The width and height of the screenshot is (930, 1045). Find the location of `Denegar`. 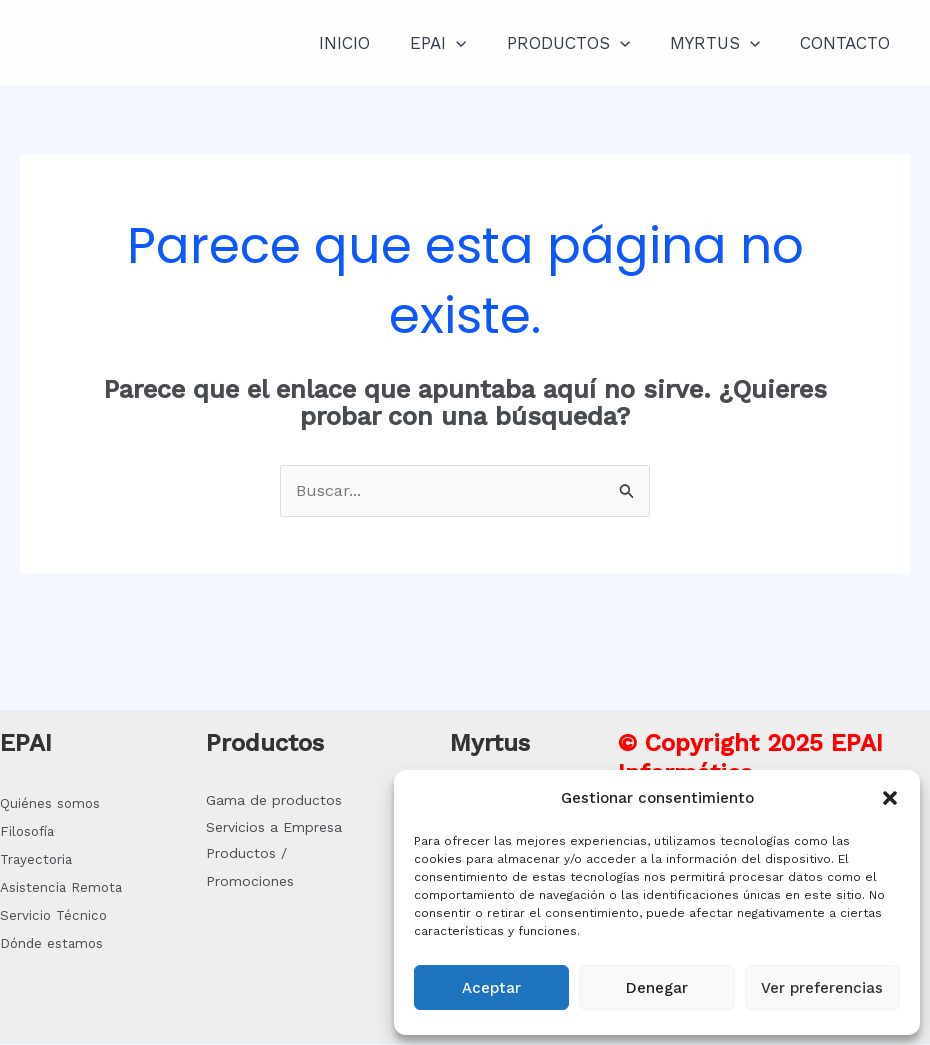

Denegar is located at coordinates (657, 988).